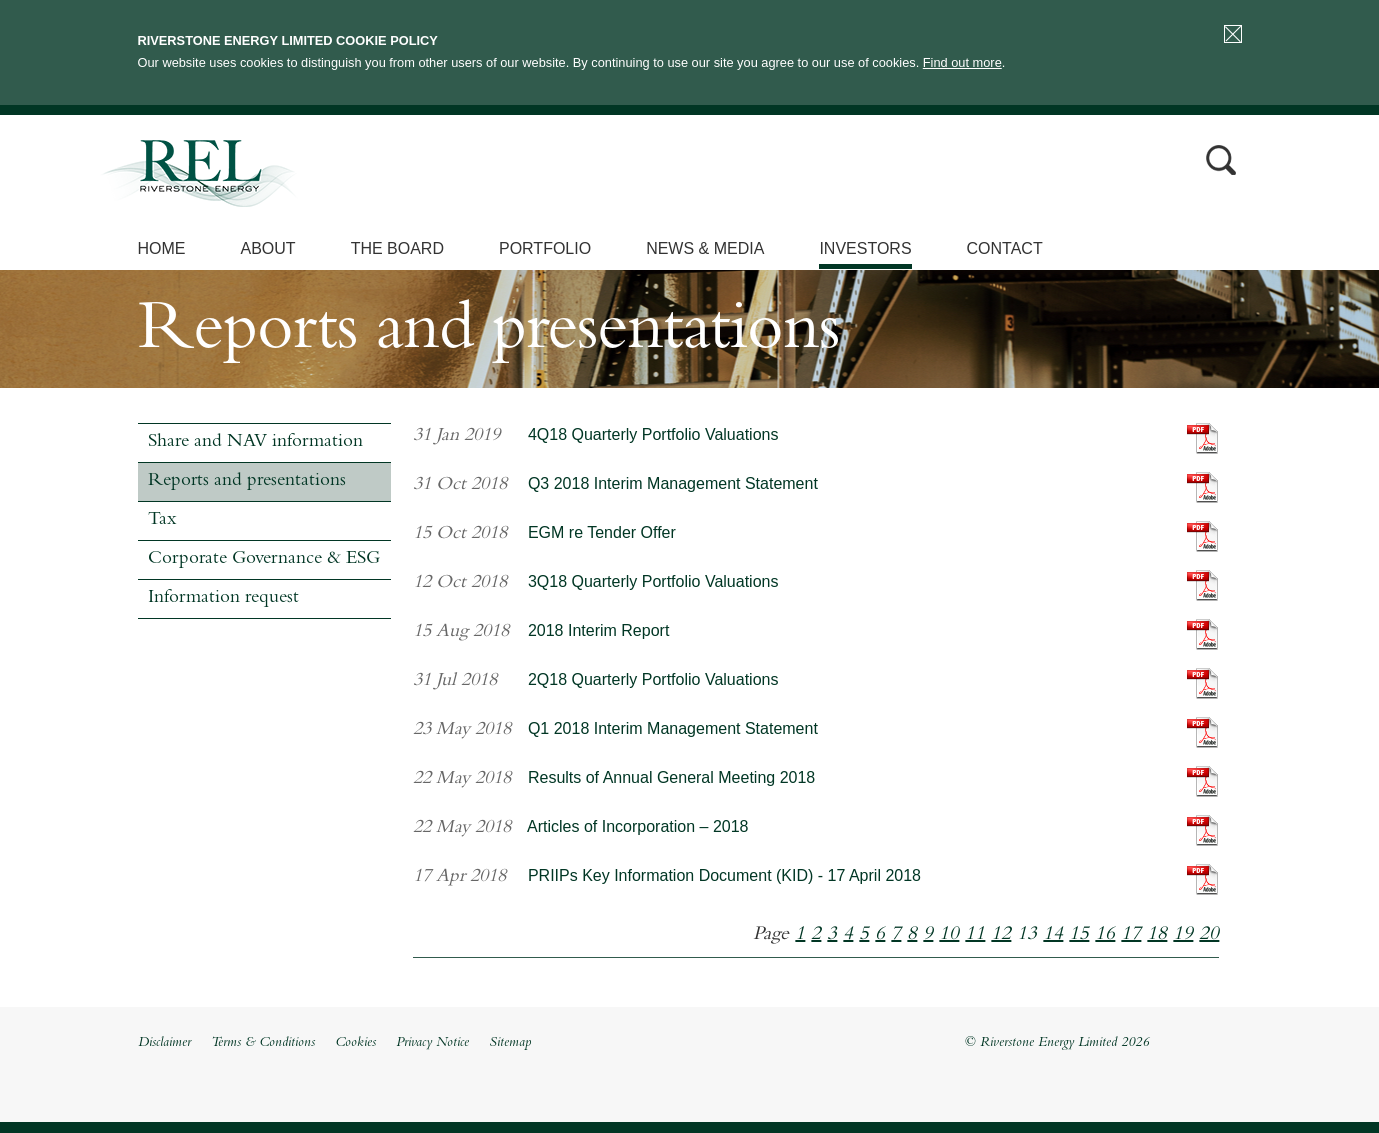 The image size is (1379, 1133). Describe the element at coordinates (1053, 935) in the screenshot. I see `14` at that location.